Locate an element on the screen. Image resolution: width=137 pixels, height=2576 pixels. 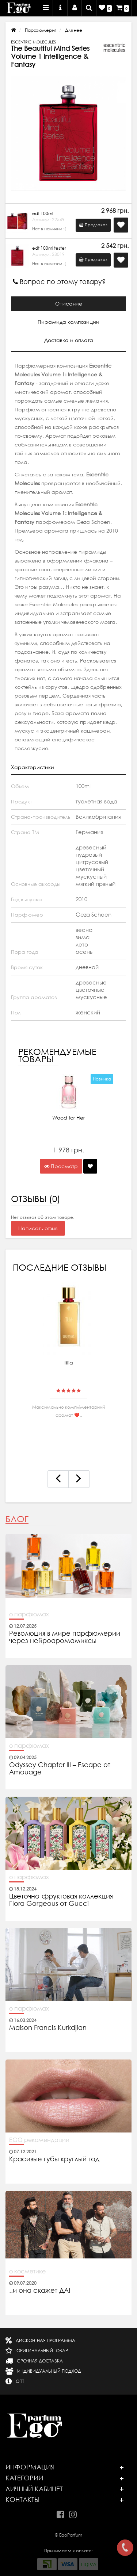
Tilia is located at coordinates (68, 1362).